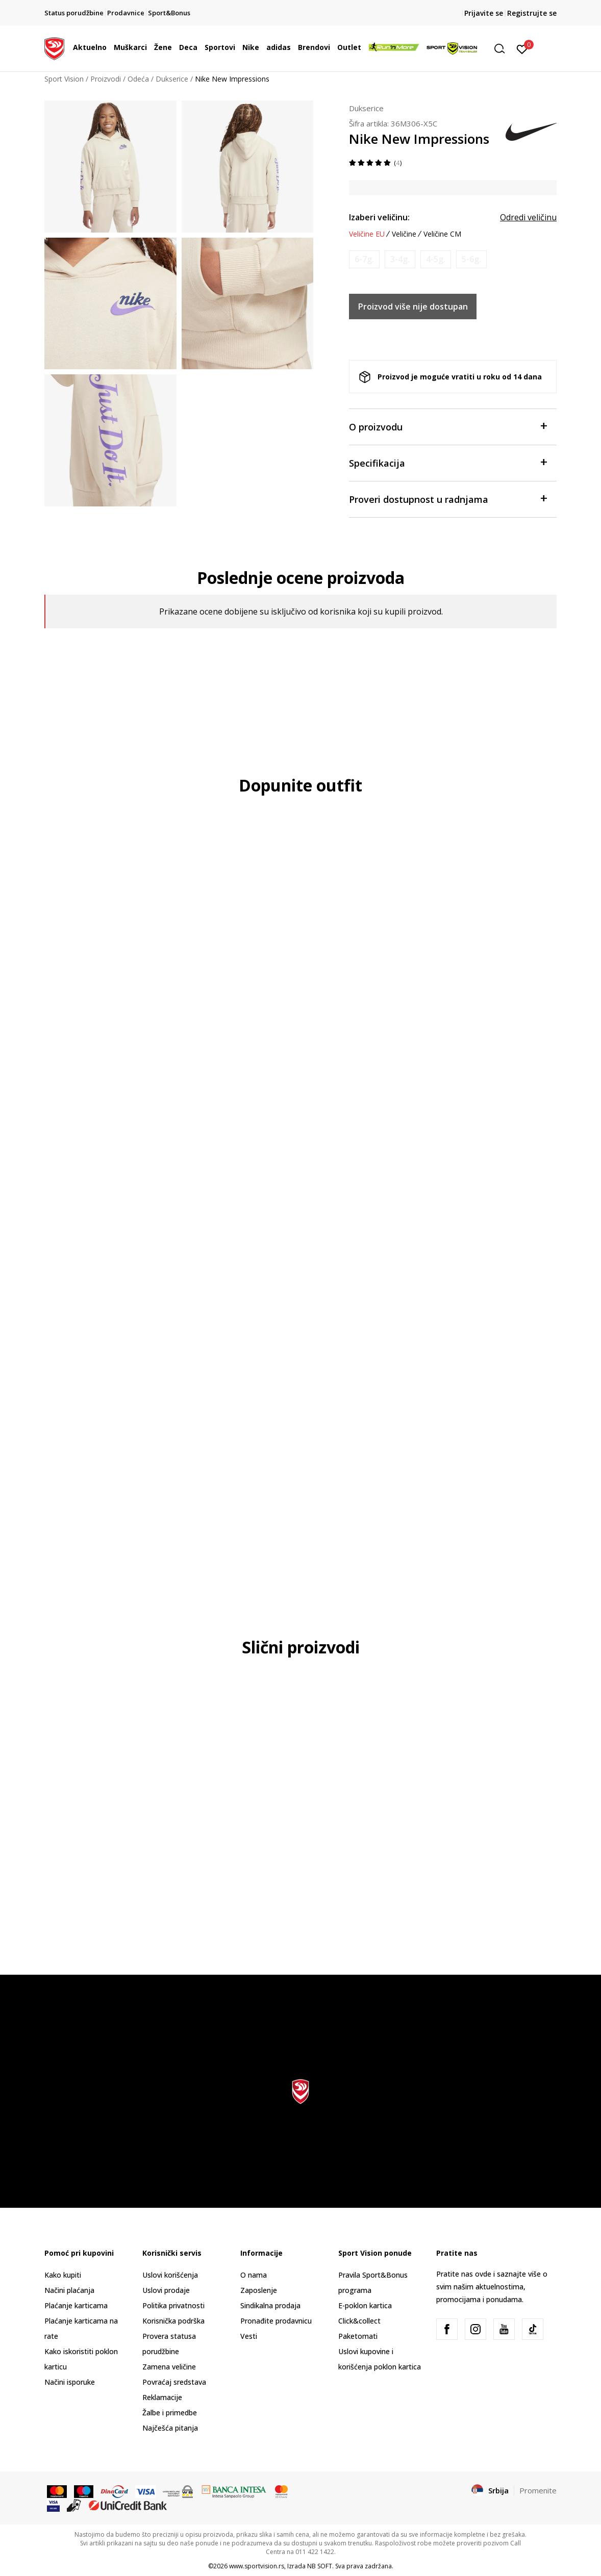 The image size is (601, 2576). Describe the element at coordinates (173, 2305) in the screenshot. I see `Politika privatnosti` at that location.